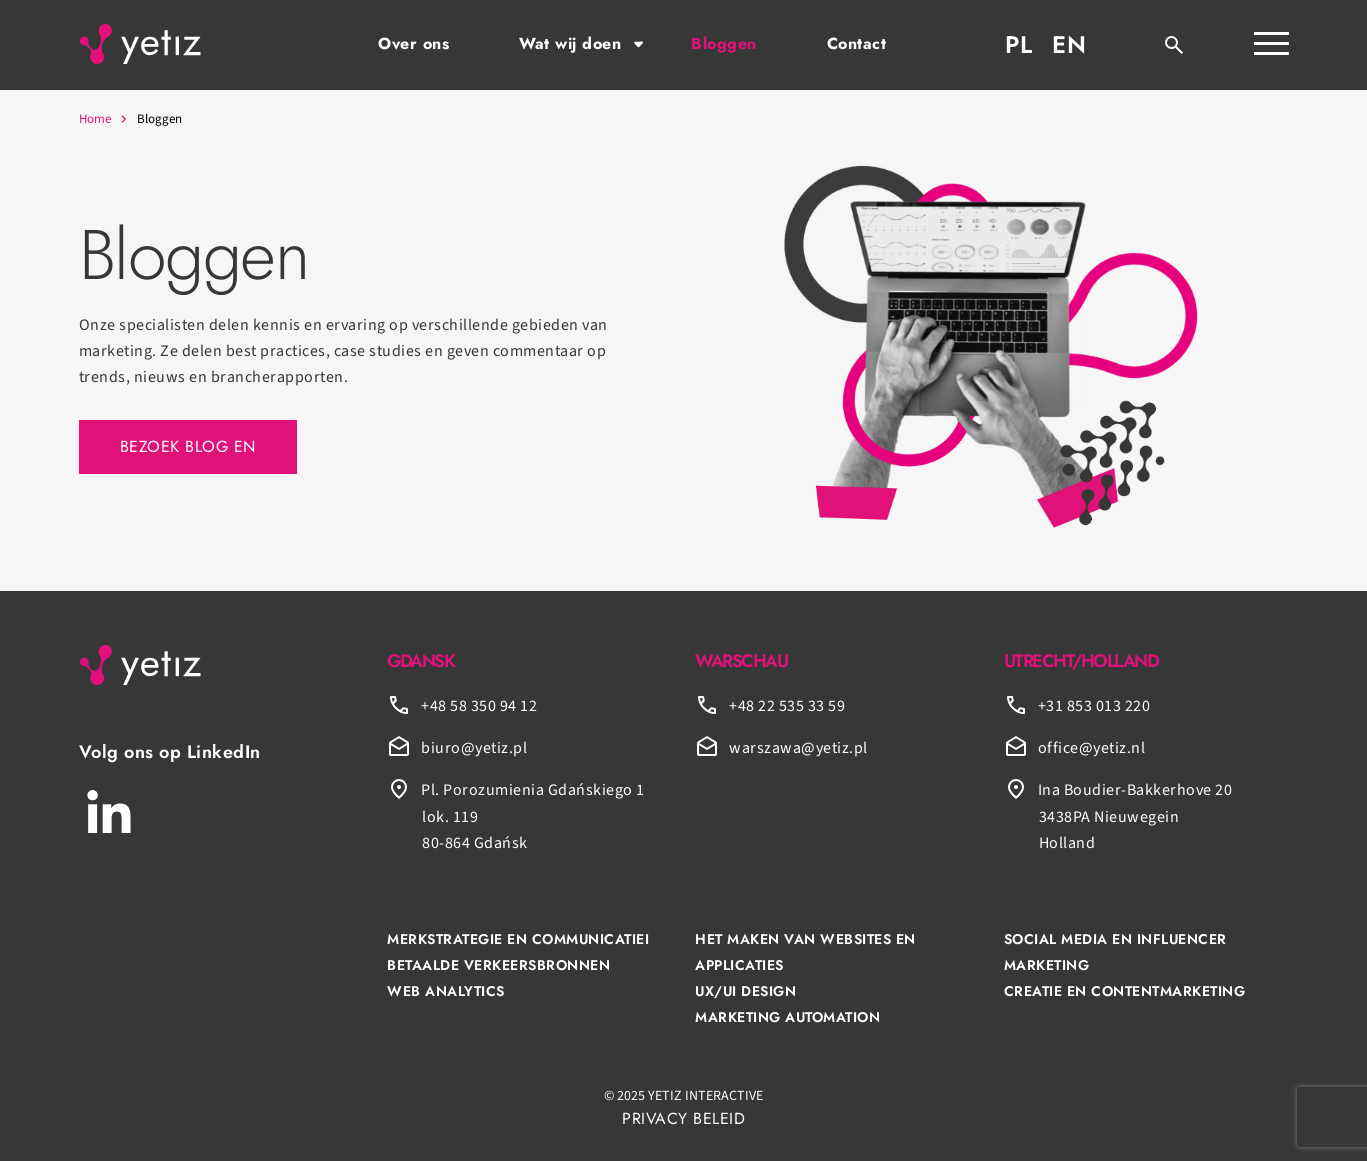 The width and height of the screenshot is (1367, 1161). I want to click on Bloggen, so click(724, 43).